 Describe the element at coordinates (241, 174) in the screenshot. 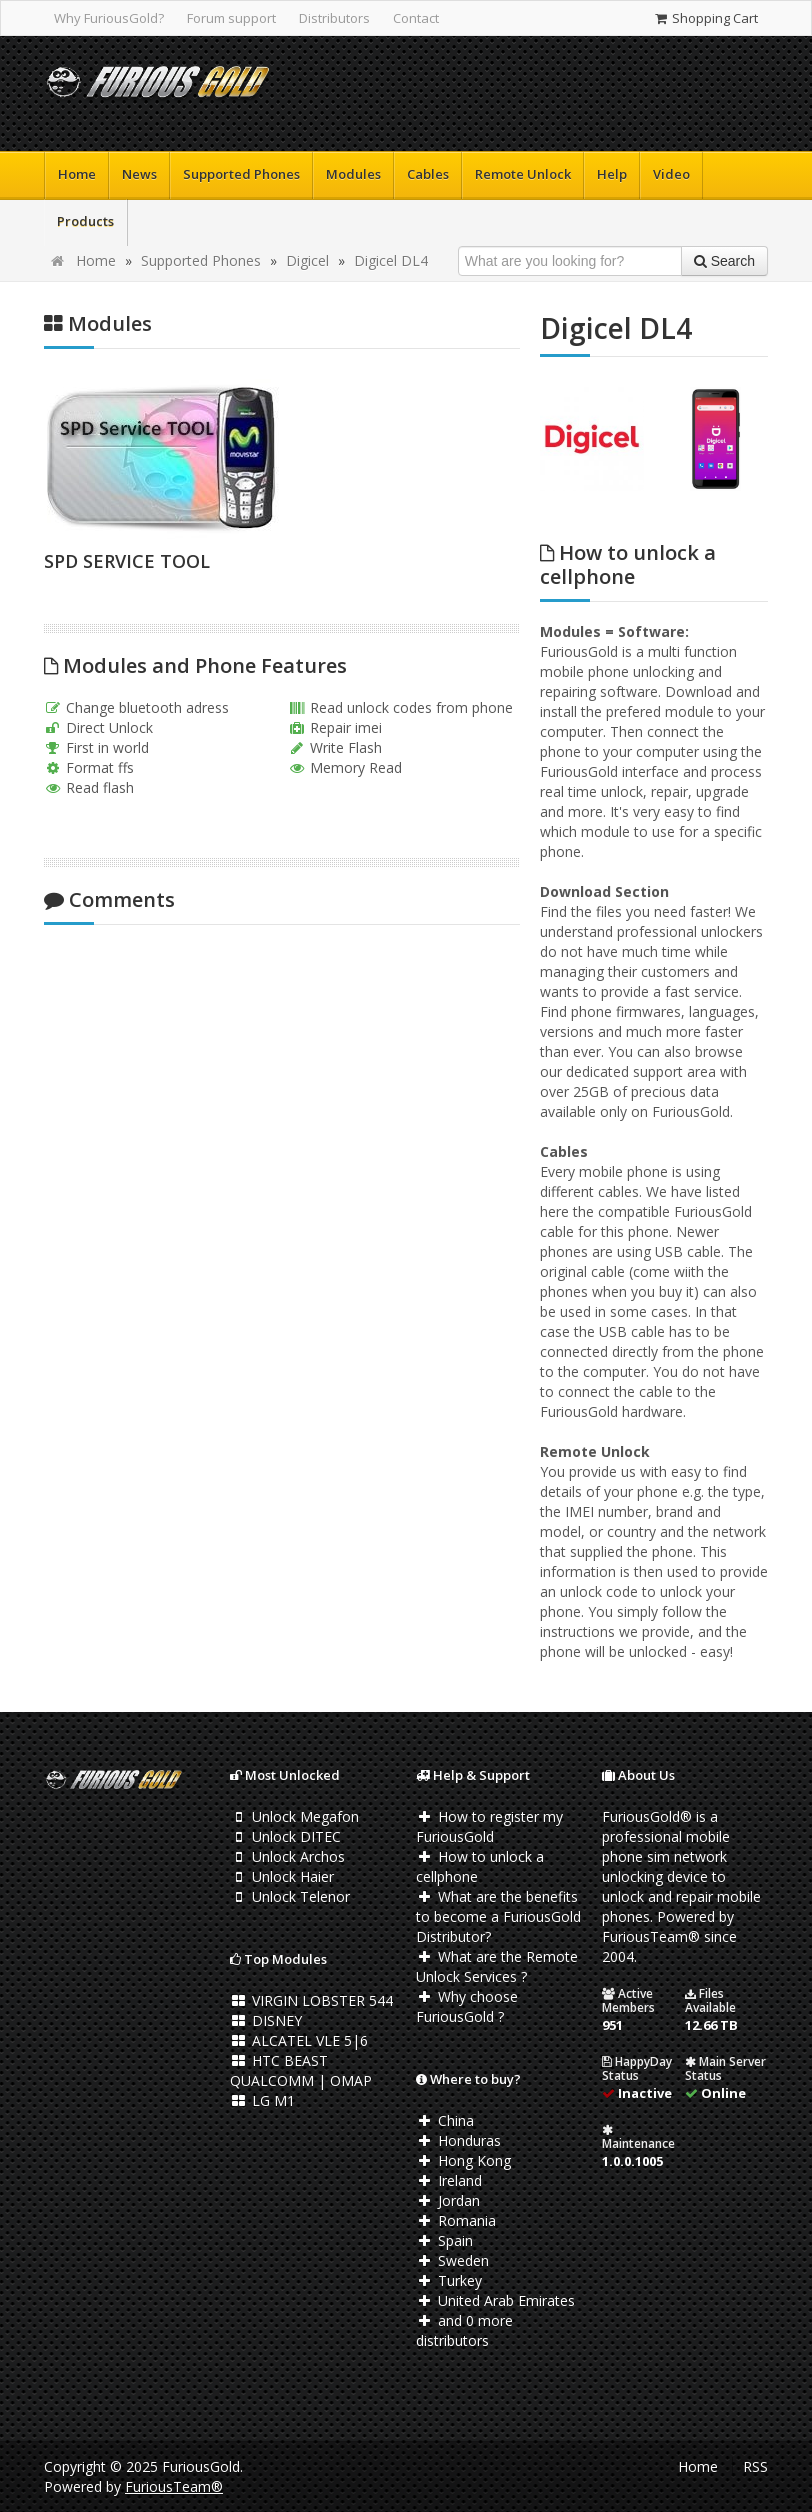

I see `Supported Phones` at that location.